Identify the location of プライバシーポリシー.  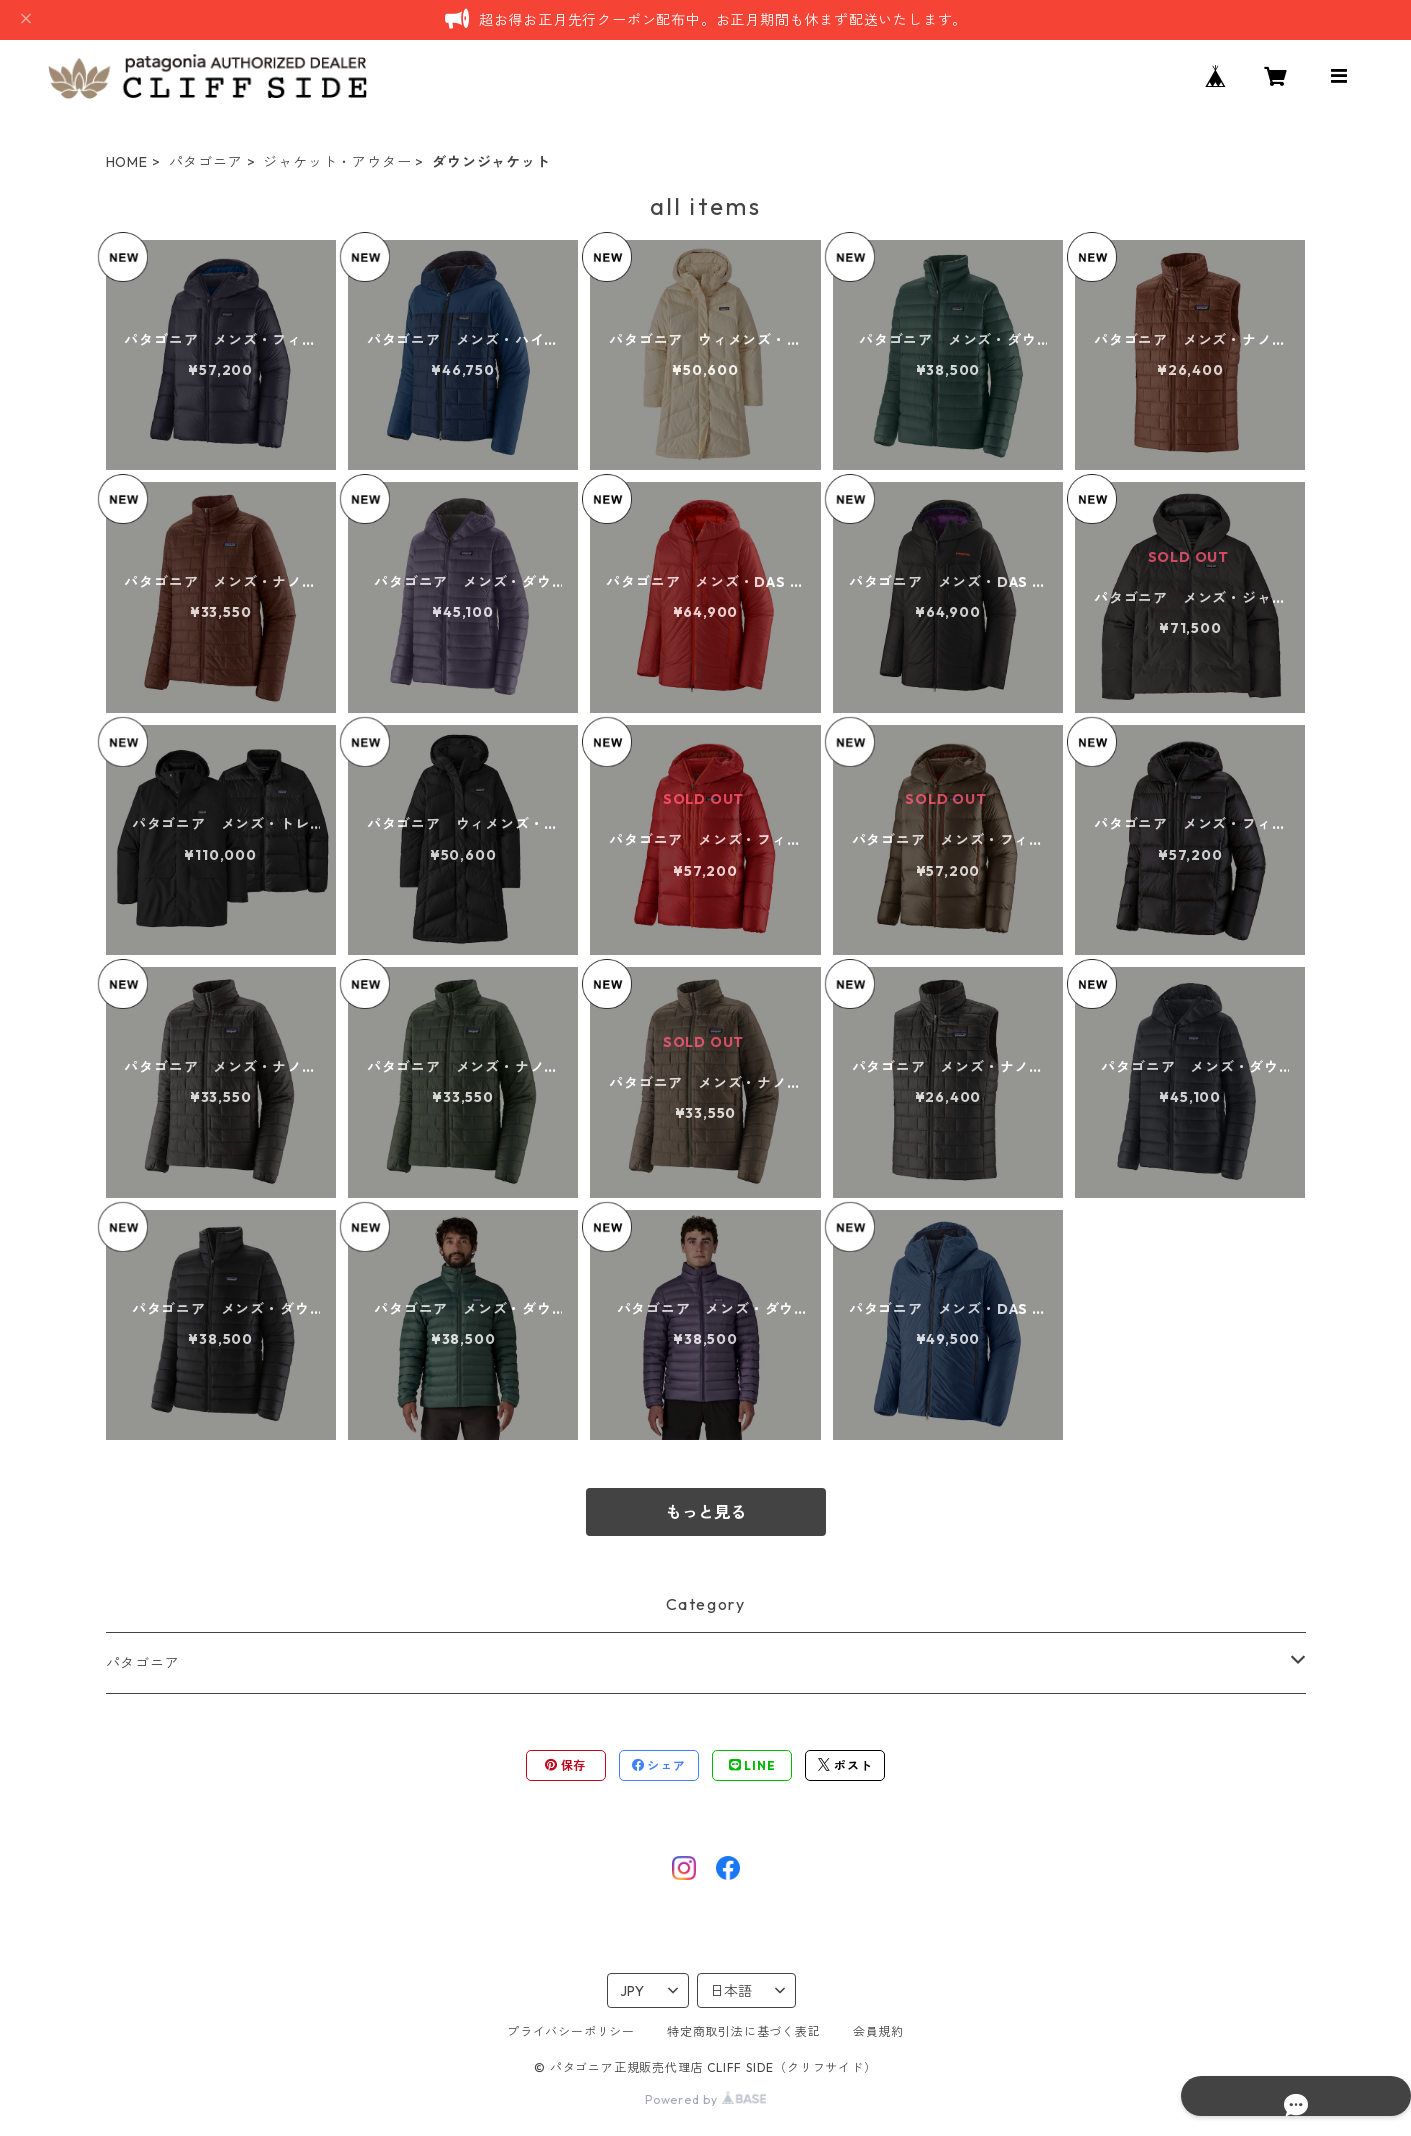
(571, 2031).